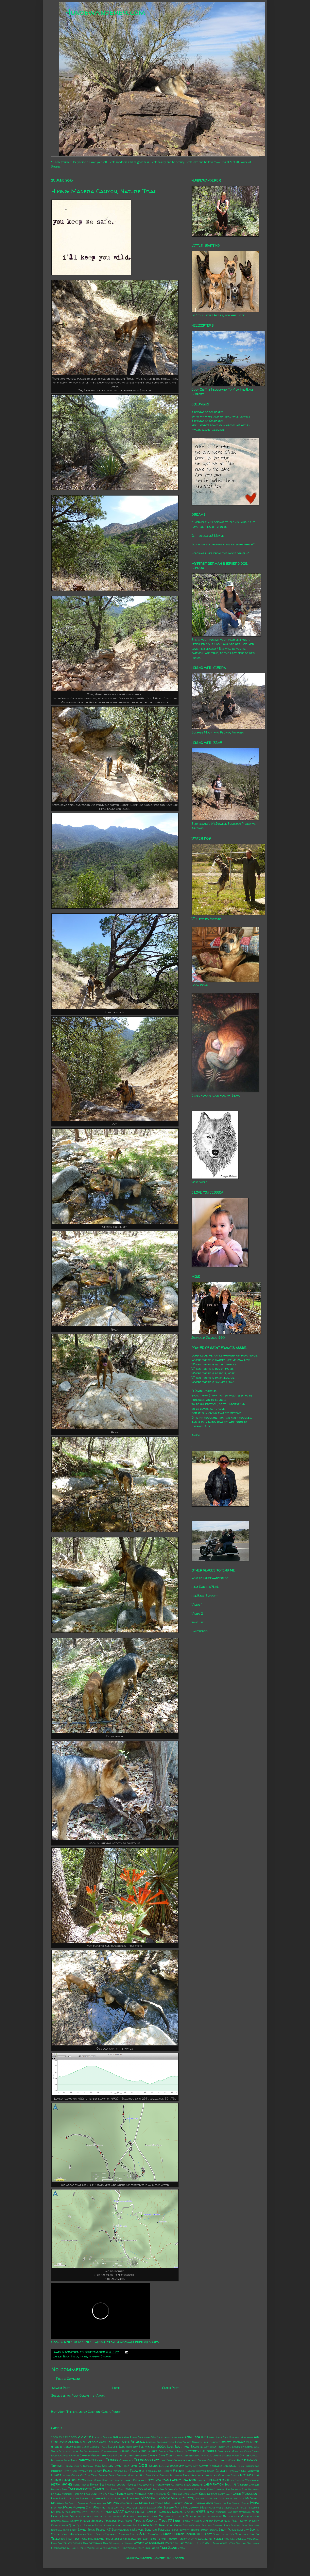 The width and height of the screenshot is (310, 2576). Describe the element at coordinates (231, 2442) in the screenshot. I see `Bartlett Reservoir` at that location.